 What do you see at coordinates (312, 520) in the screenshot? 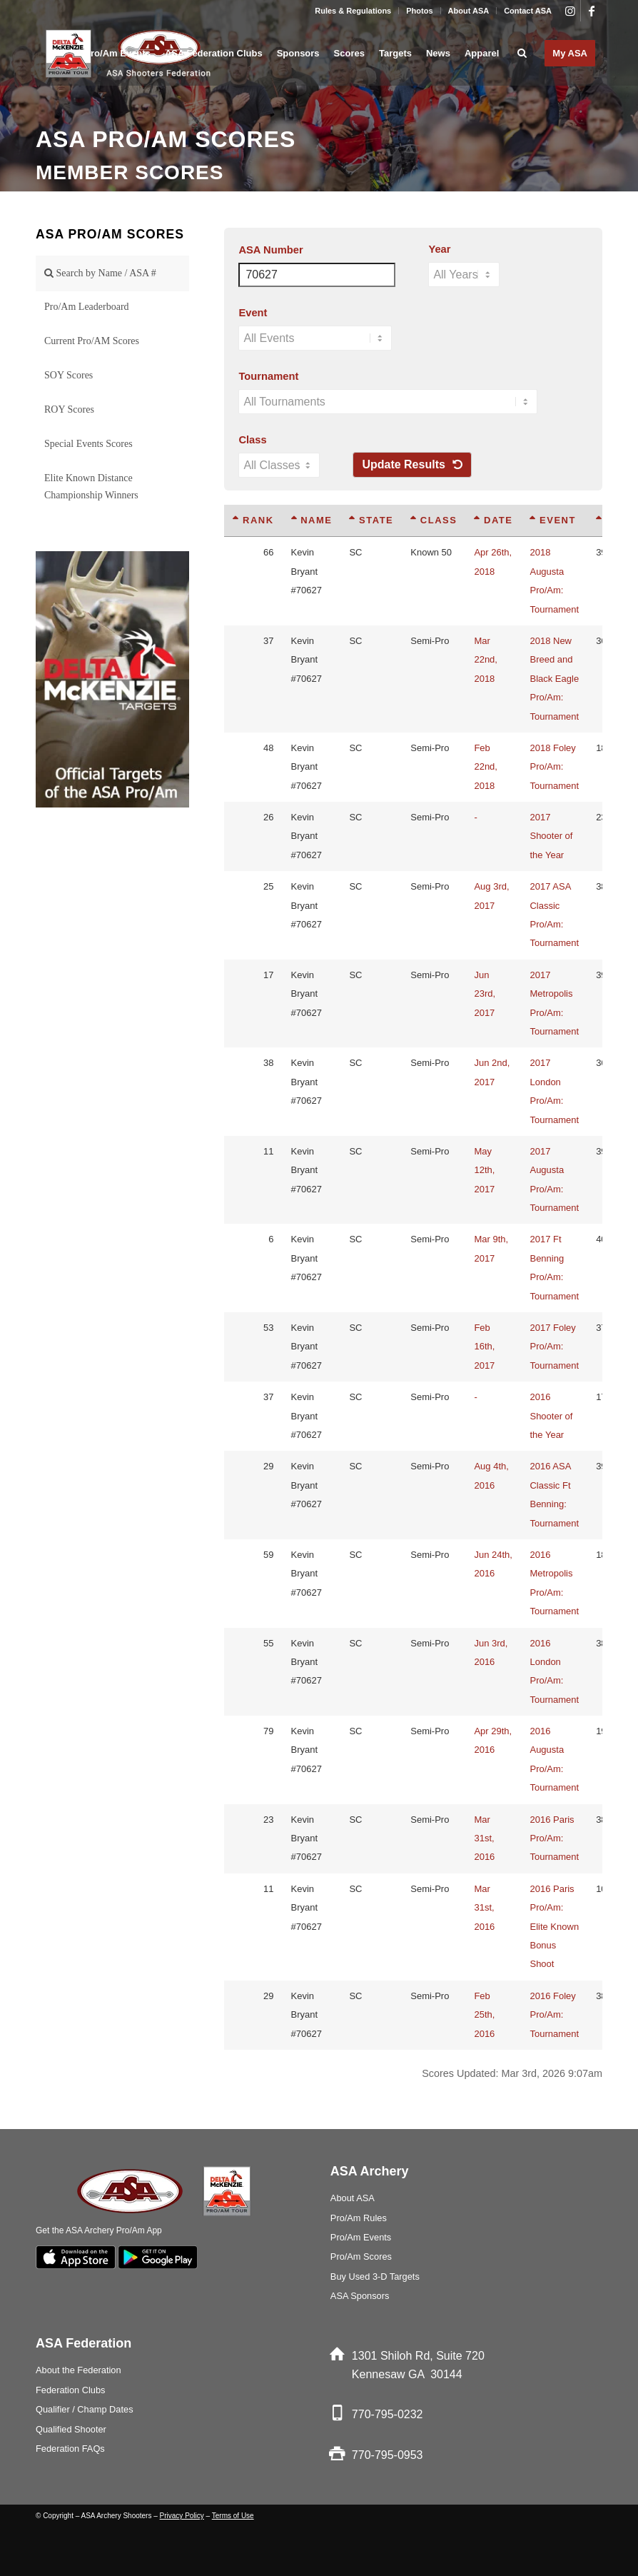
I see `Name` at bounding box center [312, 520].